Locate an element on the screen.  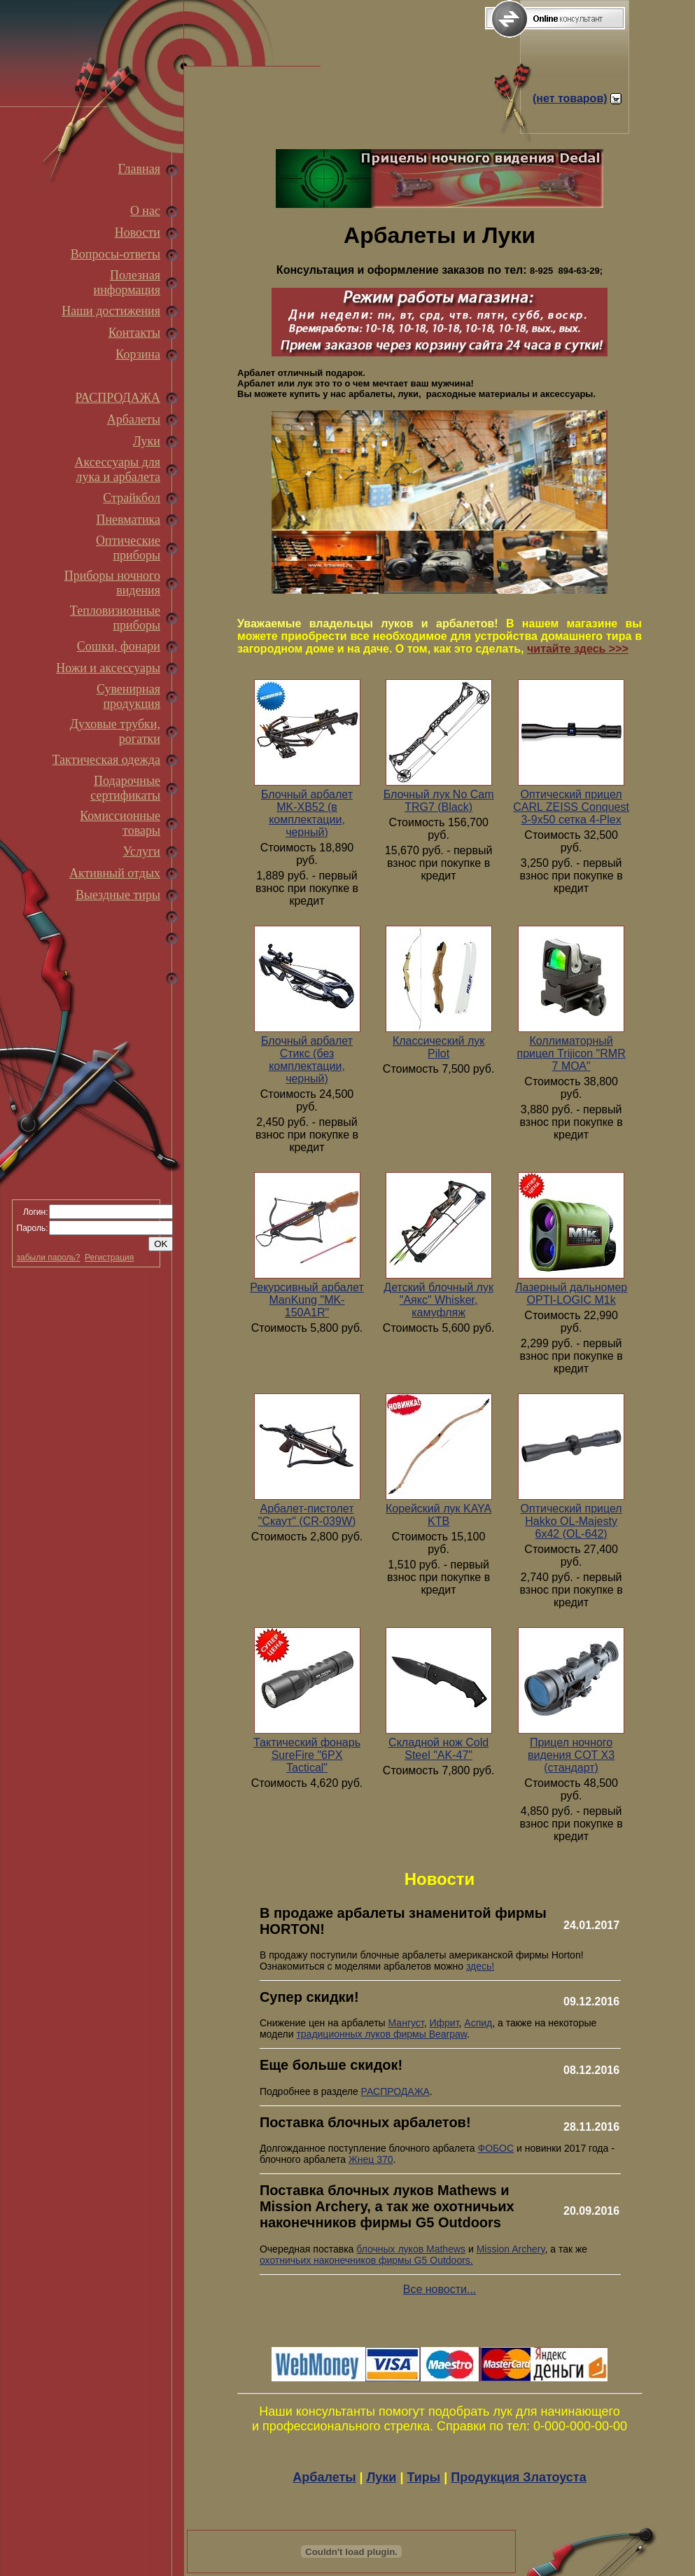
Регистрация is located at coordinates (109, 1257).